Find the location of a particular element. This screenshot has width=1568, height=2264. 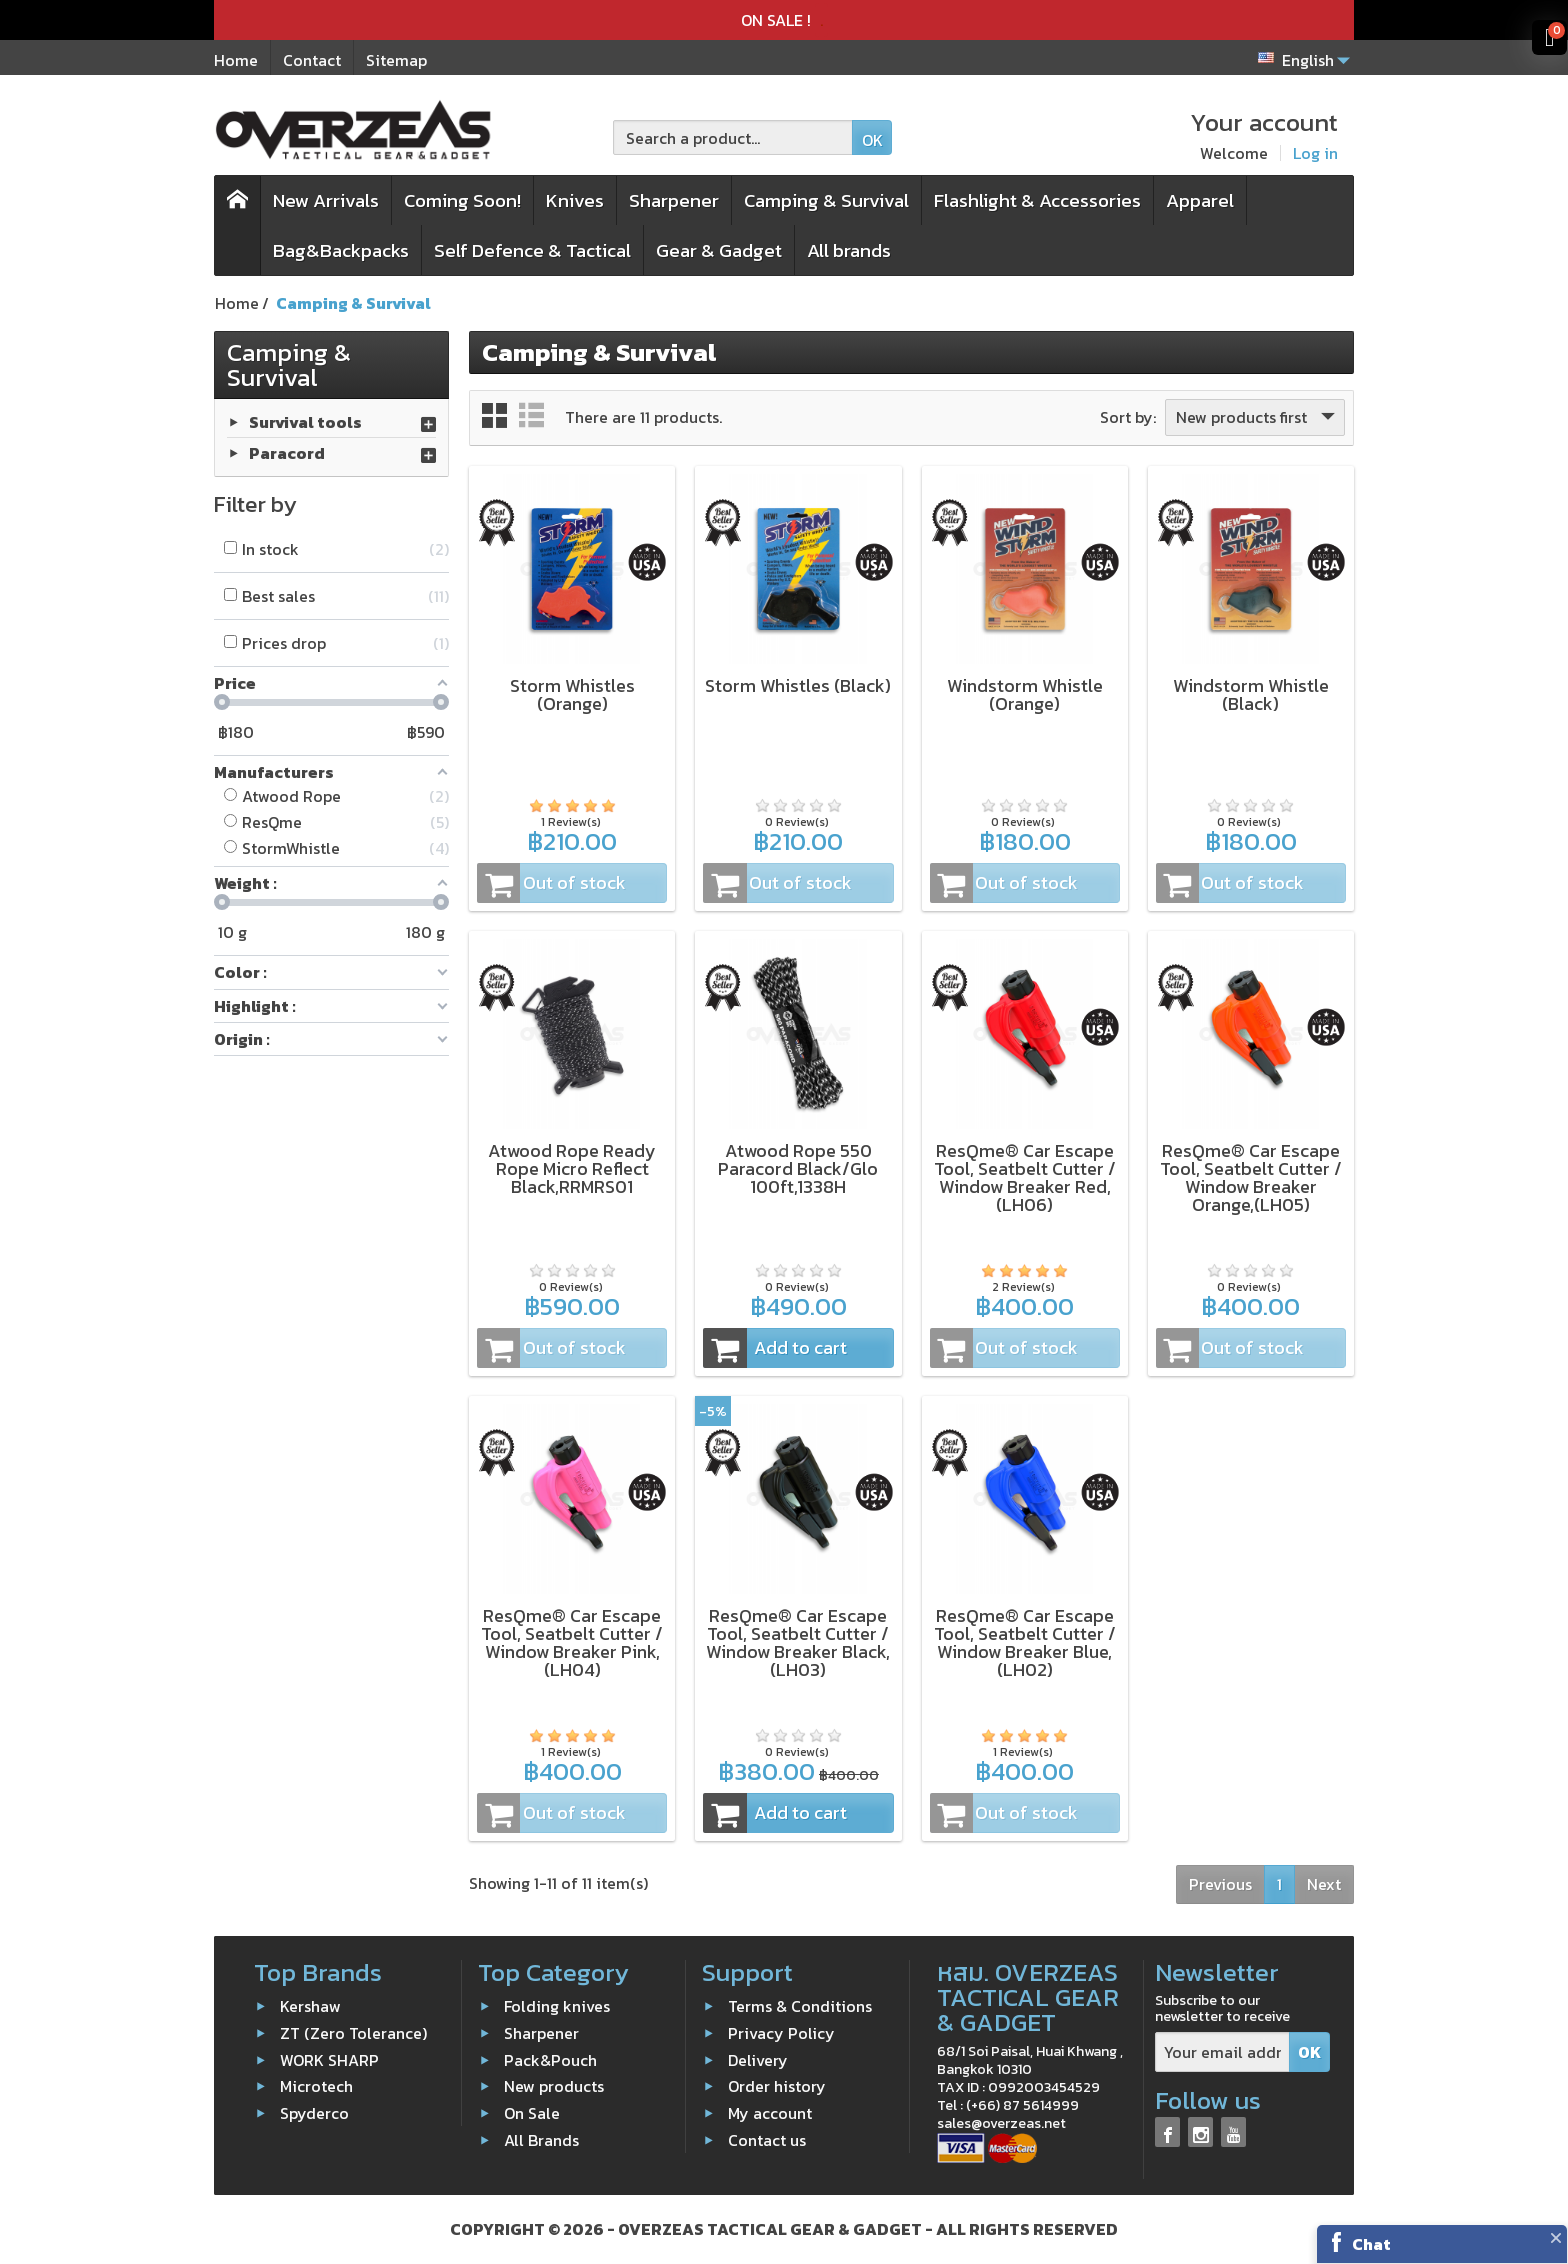

Log in is located at coordinates (1315, 153).